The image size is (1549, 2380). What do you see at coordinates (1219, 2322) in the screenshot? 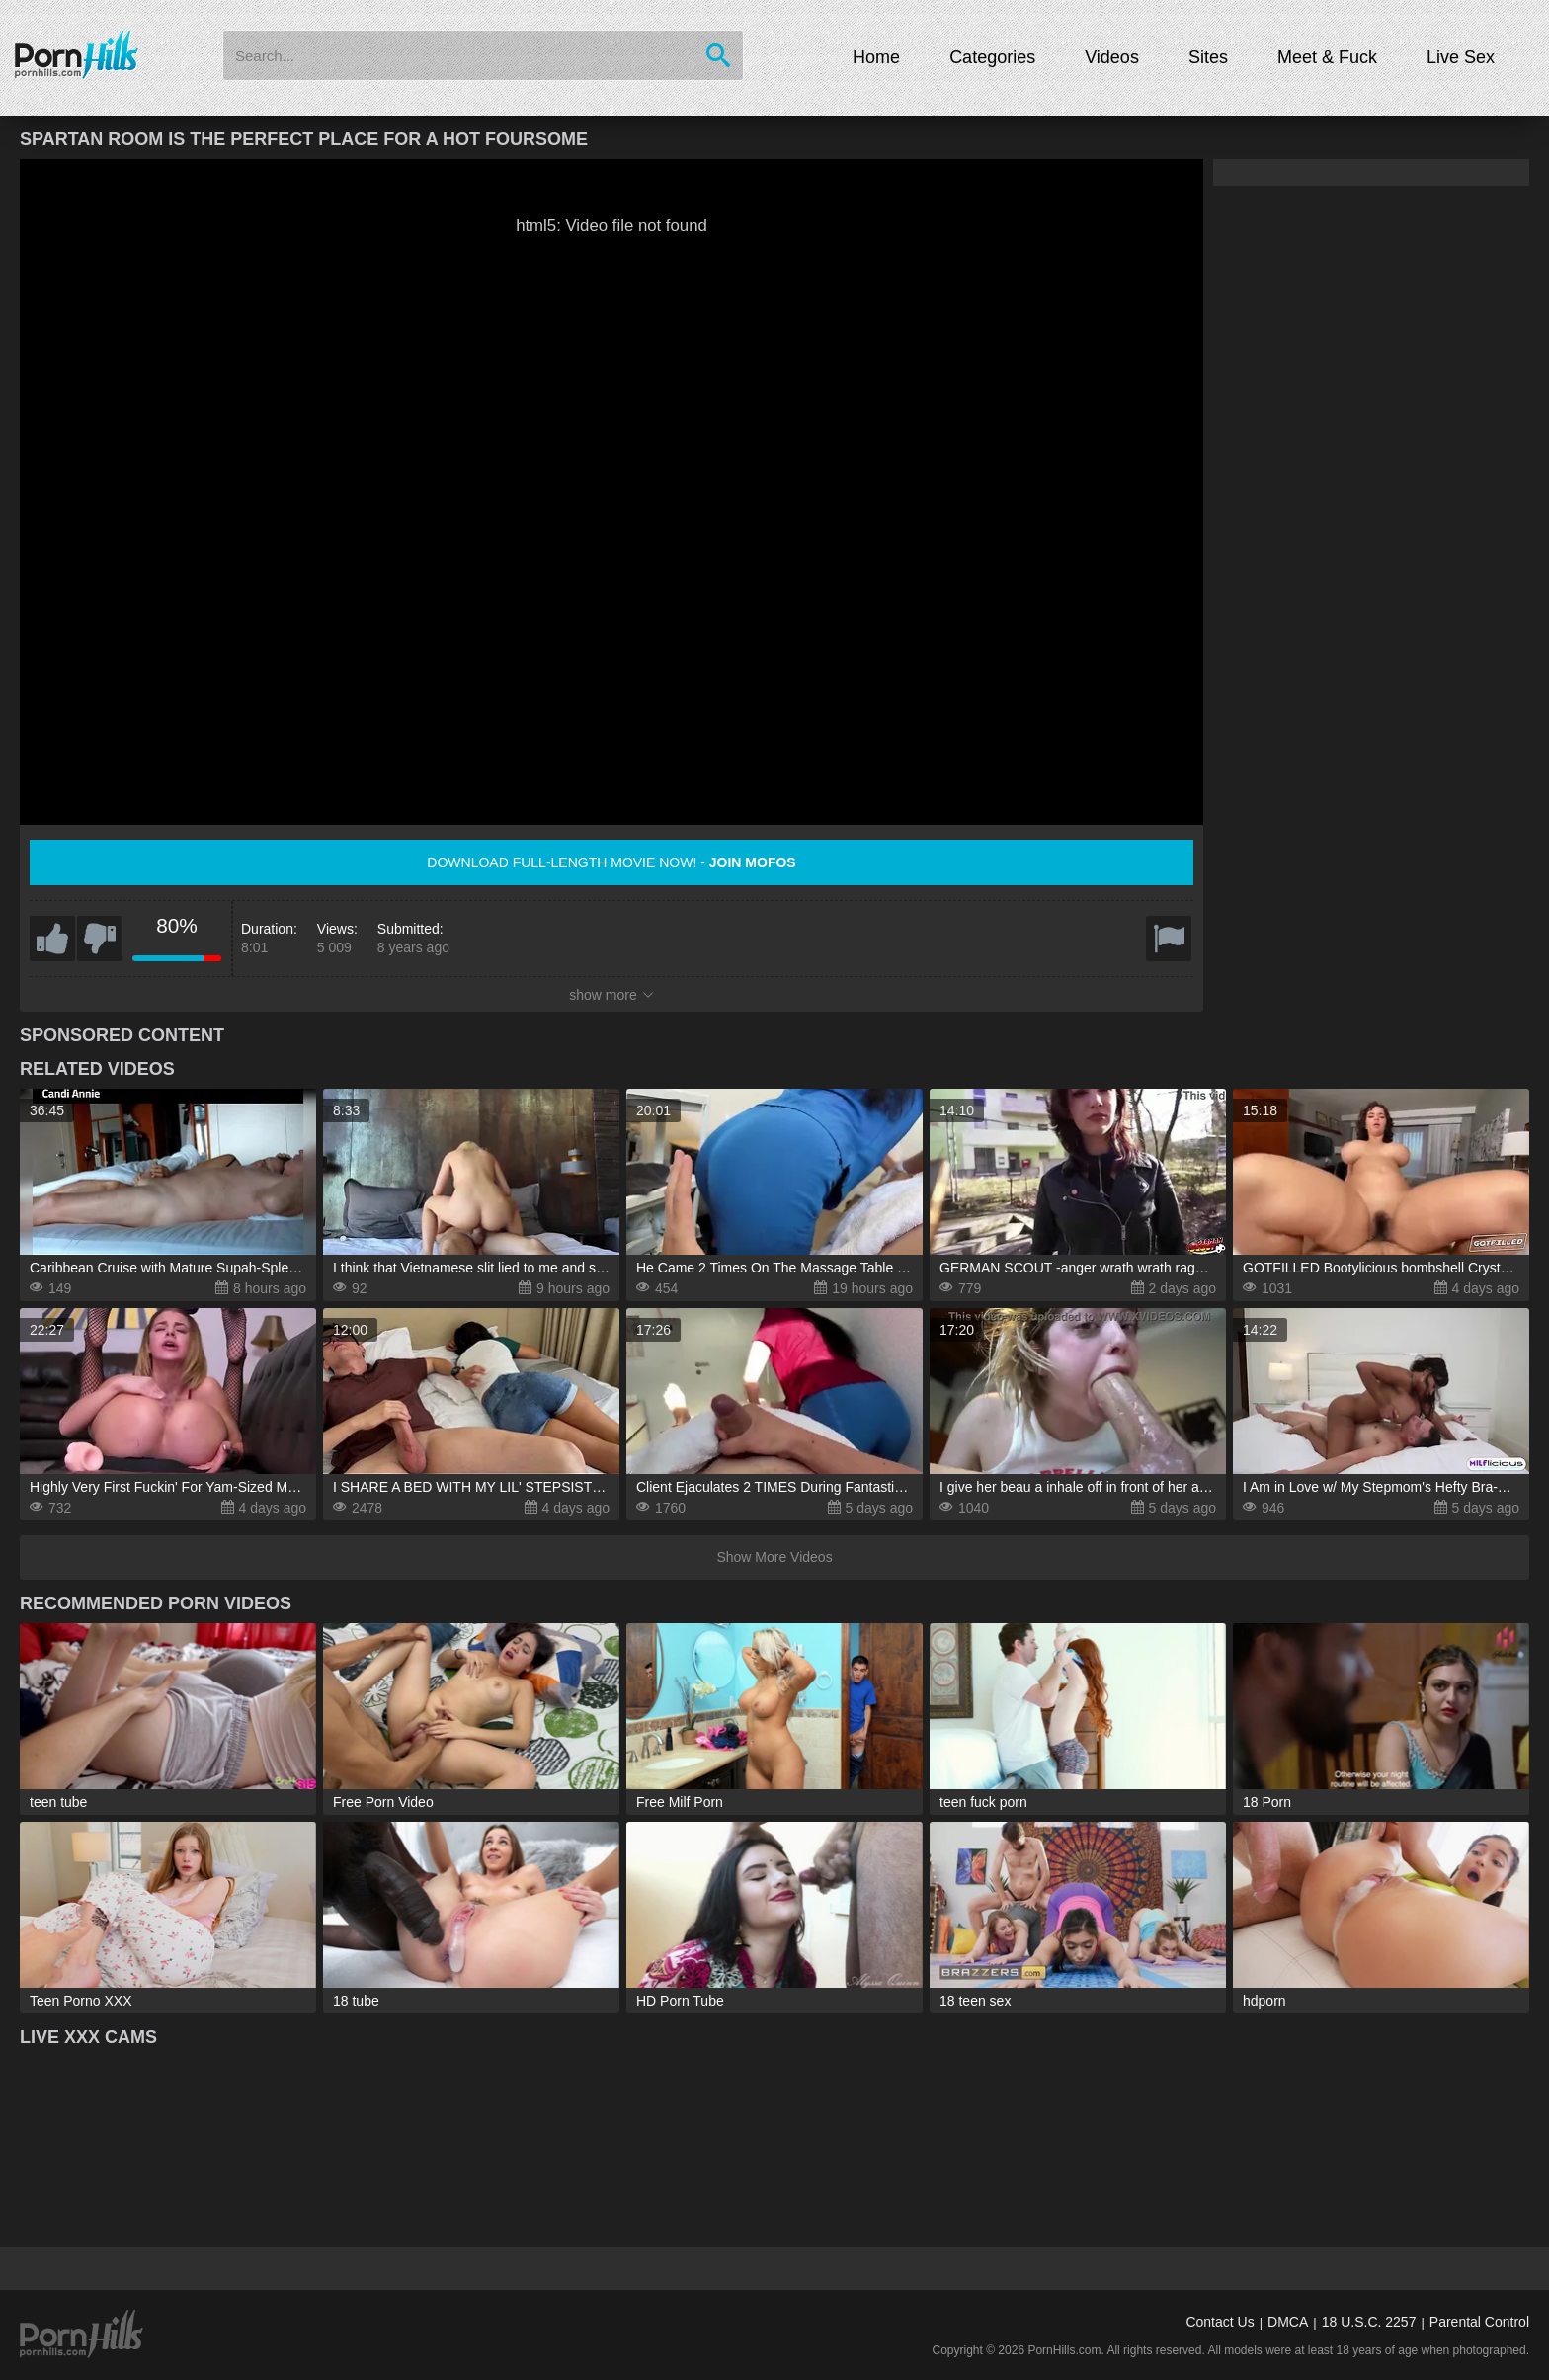
I see `Contact Us` at bounding box center [1219, 2322].